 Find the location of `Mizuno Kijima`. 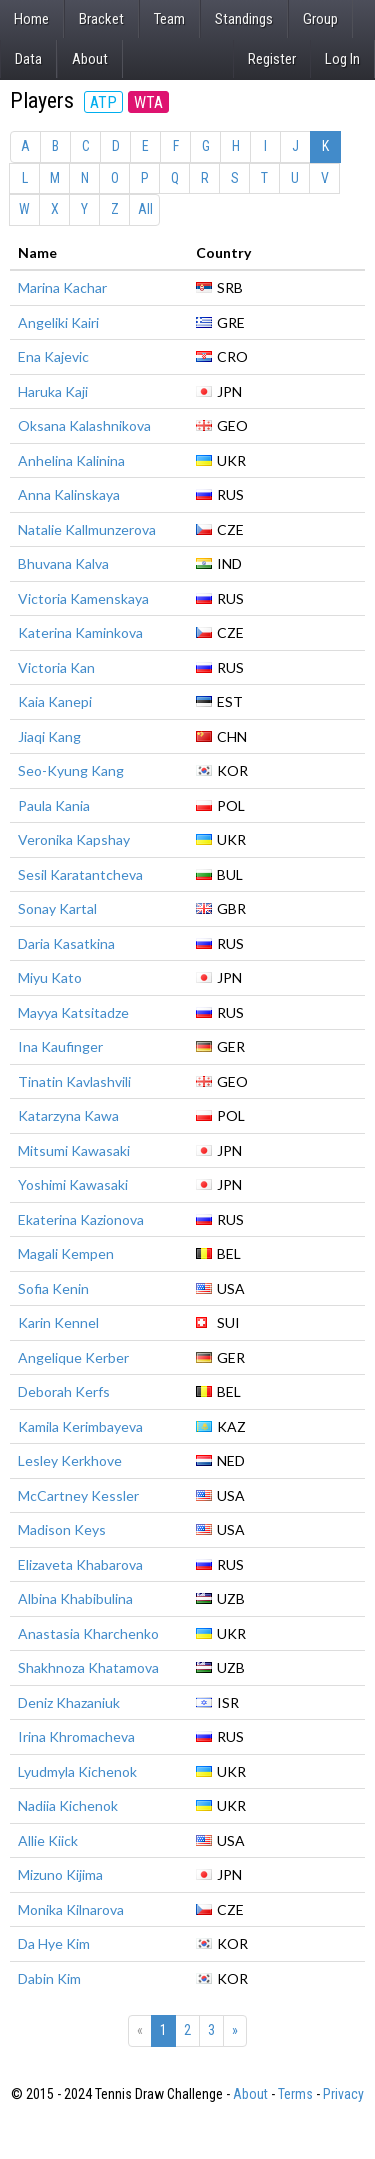

Mizuno Kijima is located at coordinates (60, 1874).